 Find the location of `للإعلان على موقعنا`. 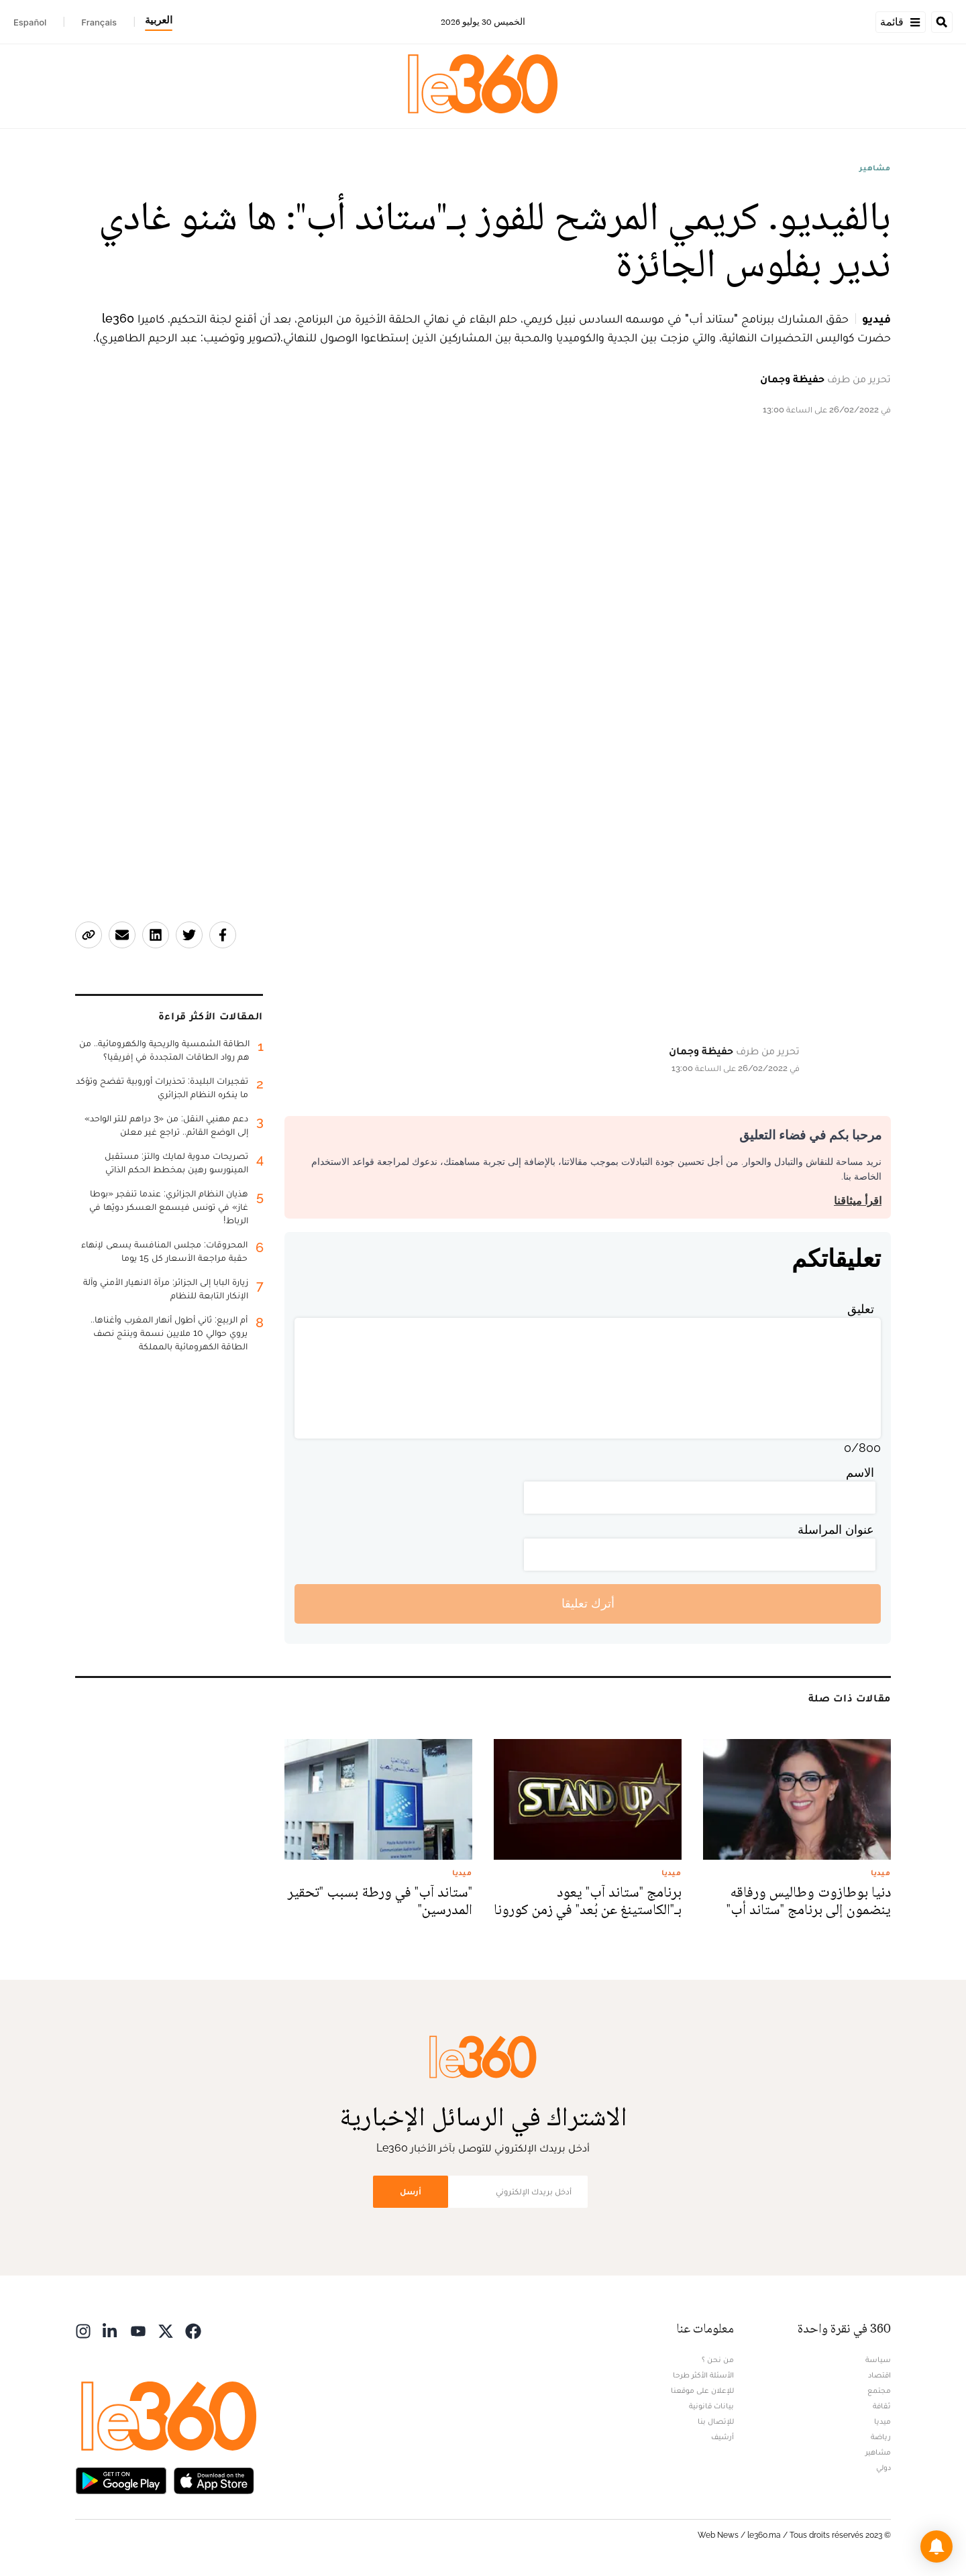

للإعلان على موقعنا is located at coordinates (702, 2390).